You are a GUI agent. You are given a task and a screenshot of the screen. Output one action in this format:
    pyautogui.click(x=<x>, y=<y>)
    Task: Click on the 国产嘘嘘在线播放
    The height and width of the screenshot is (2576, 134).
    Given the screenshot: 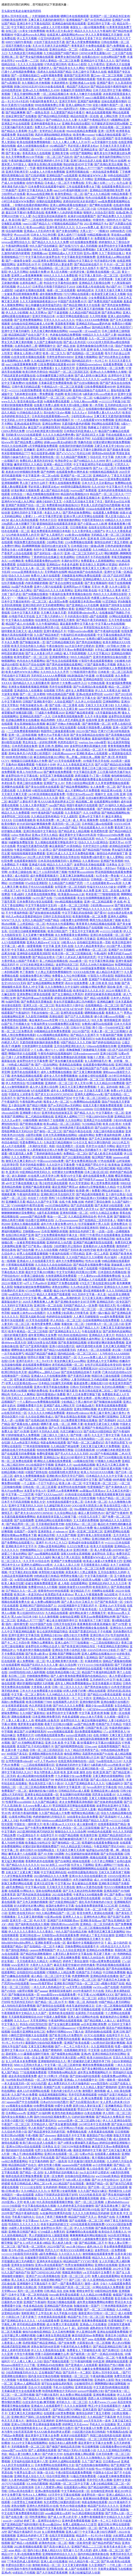 What is the action you would take?
    pyautogui.click(x=62, y=2439)
    